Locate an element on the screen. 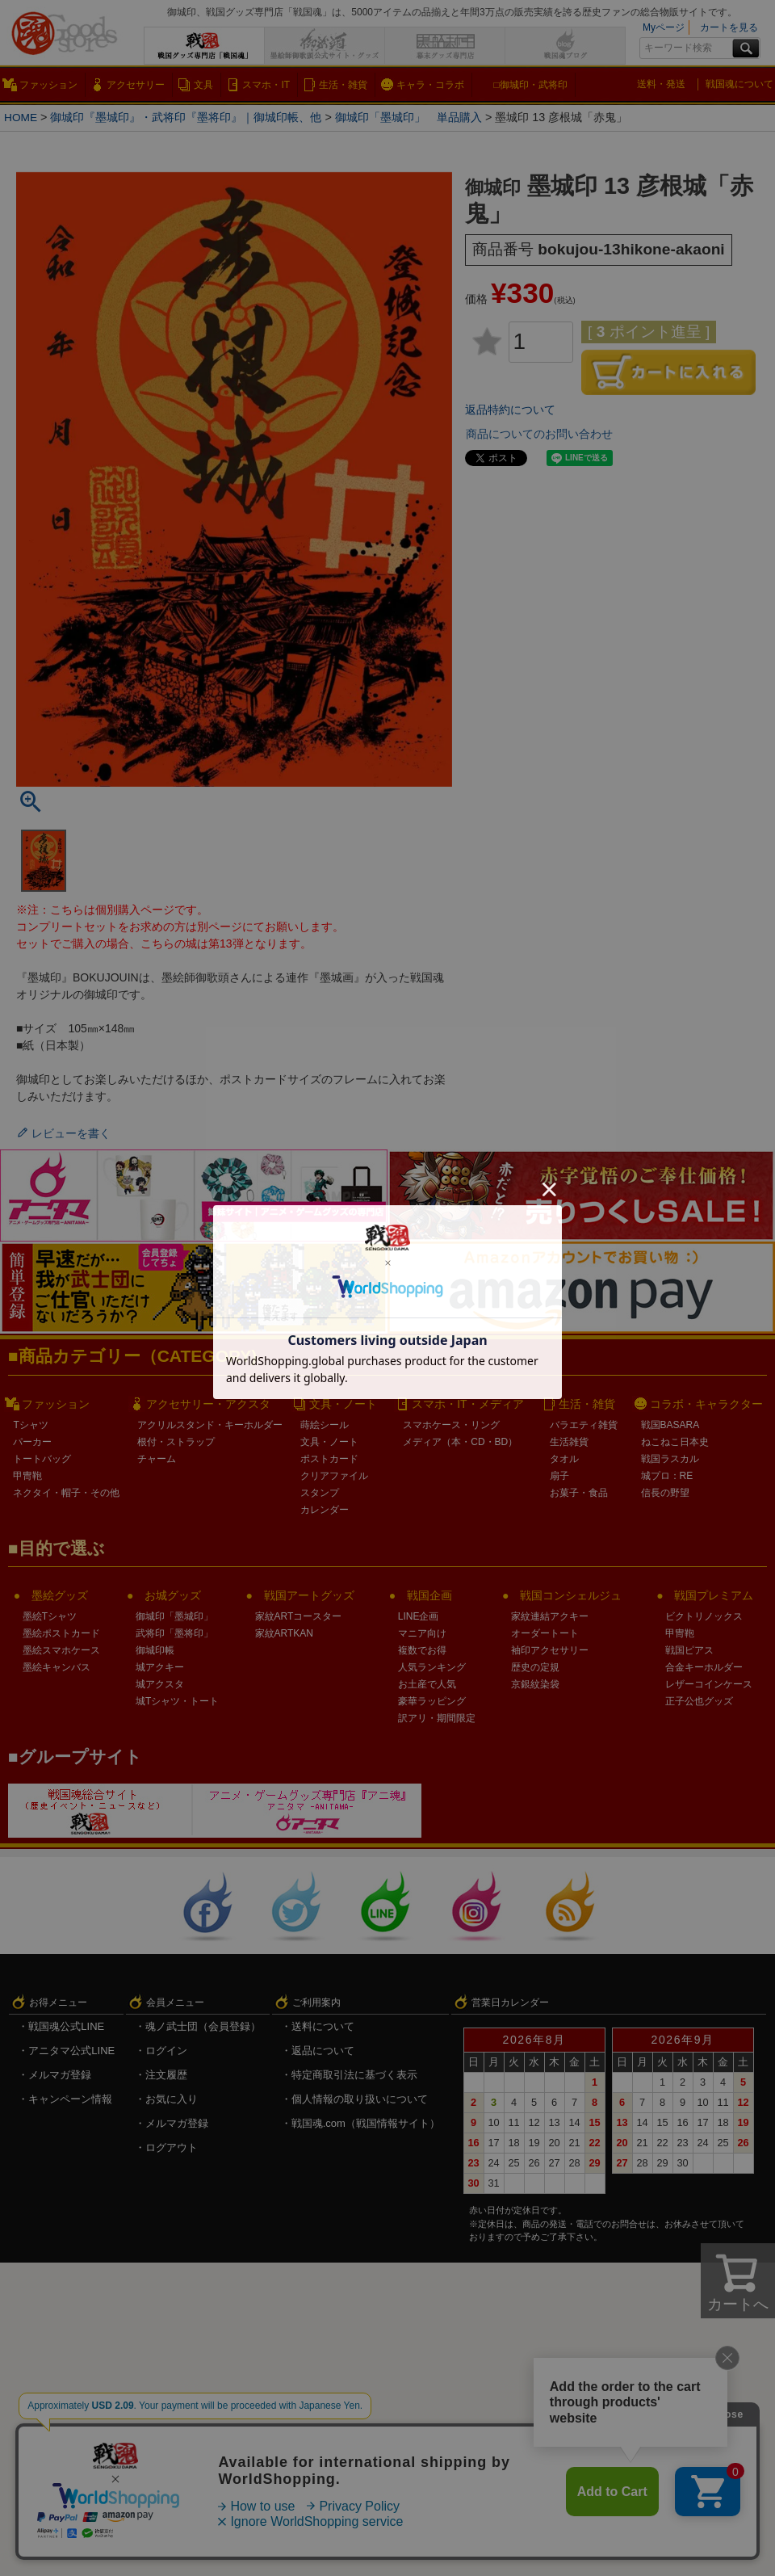 Image resolution: width=775 pixels, height=2576 pixels. Myページ is located at coordinates (664, 27).